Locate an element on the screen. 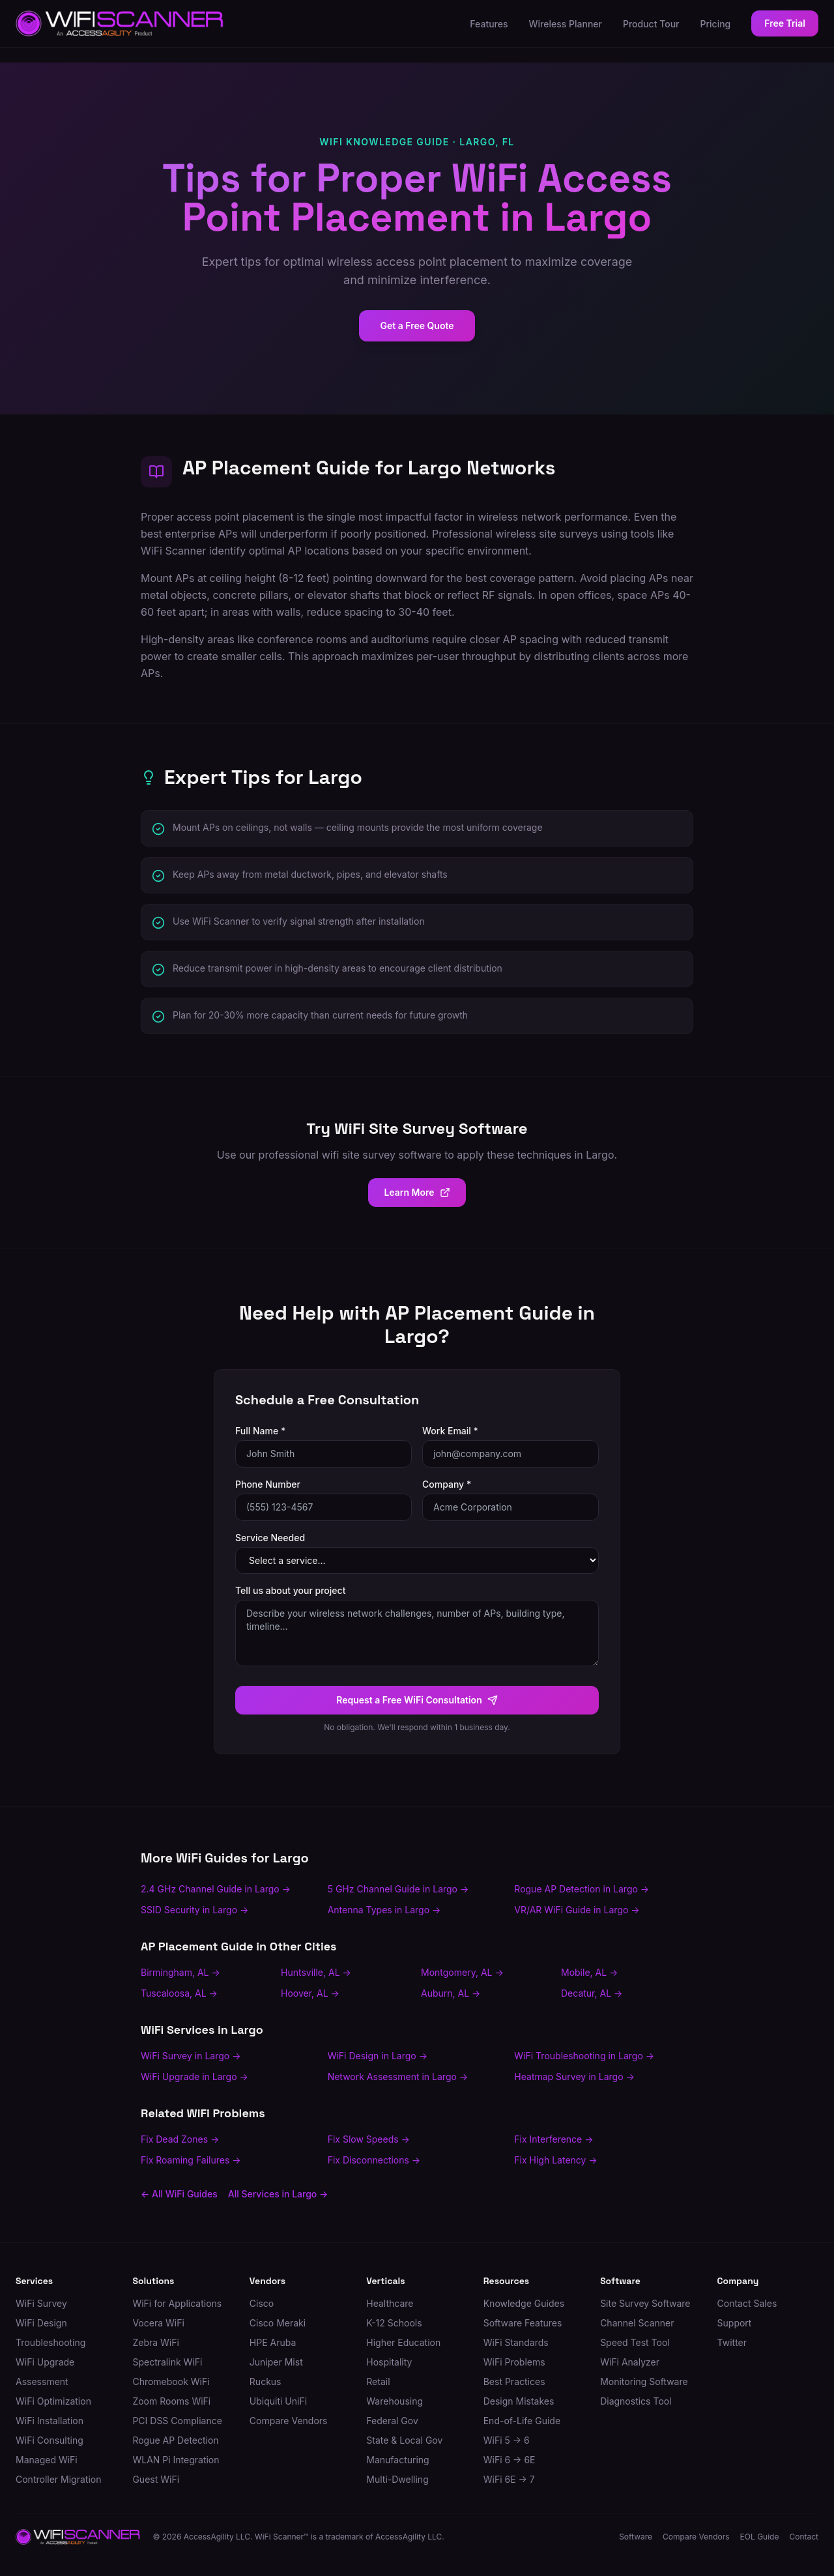  Phone Number is located at coordinates (267, 1484).